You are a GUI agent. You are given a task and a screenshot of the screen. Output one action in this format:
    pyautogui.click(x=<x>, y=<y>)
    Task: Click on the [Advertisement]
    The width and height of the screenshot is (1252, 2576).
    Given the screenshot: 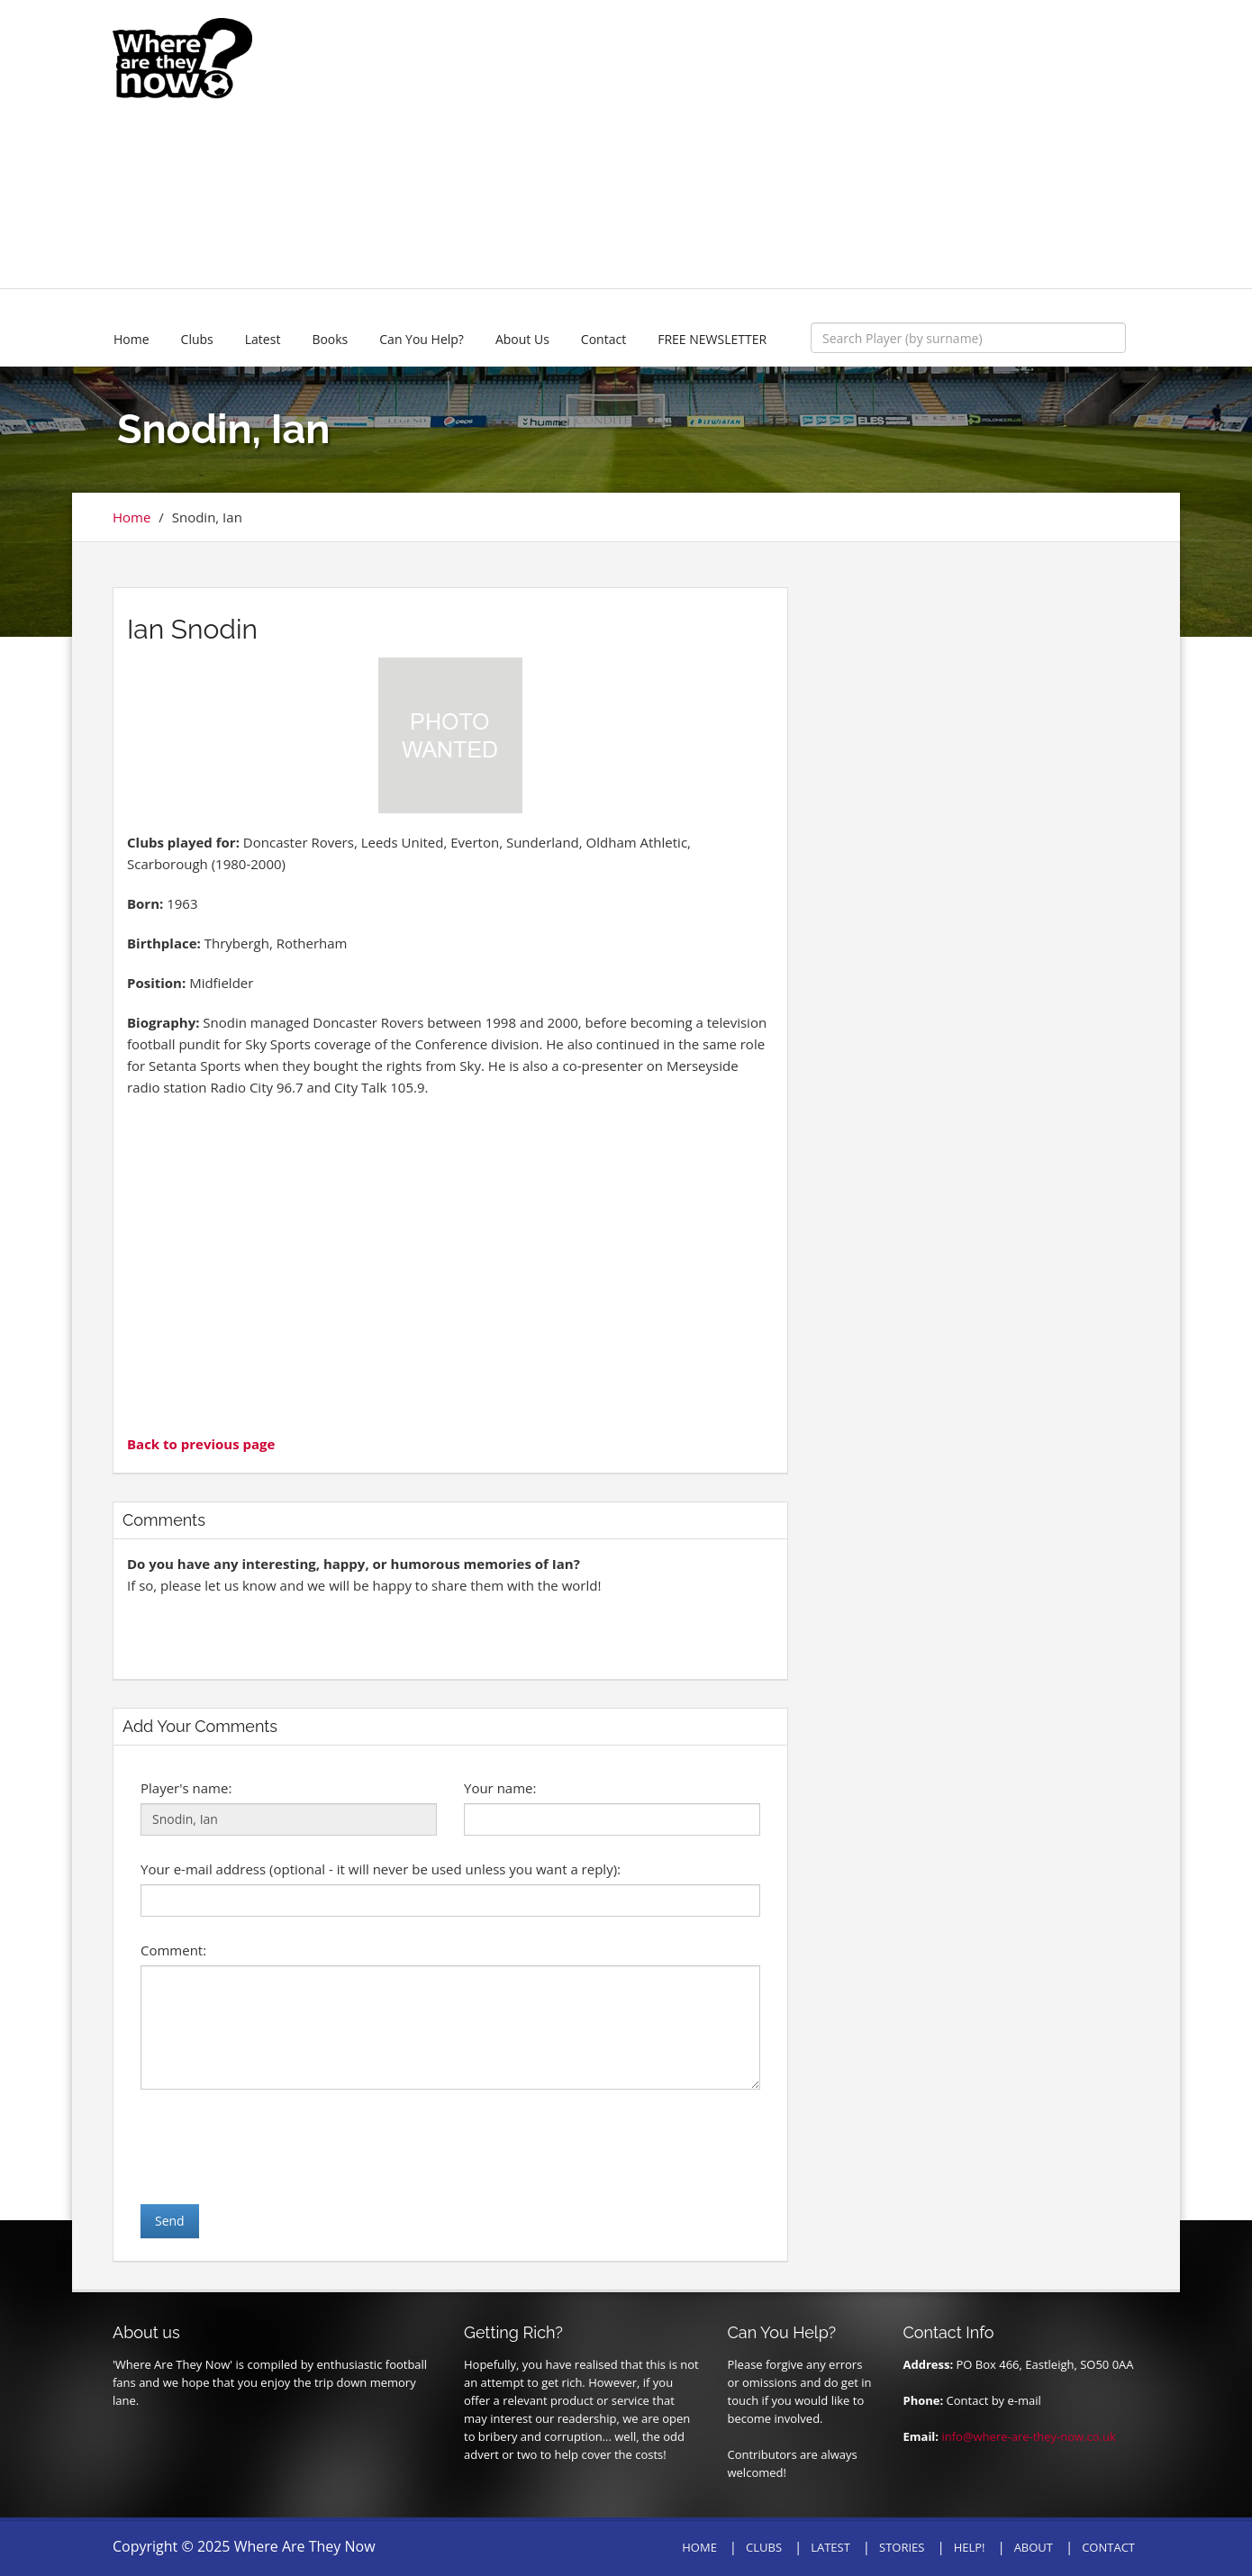 What is the action you would take?
    pyautogui.click(x=758, y=144)
    